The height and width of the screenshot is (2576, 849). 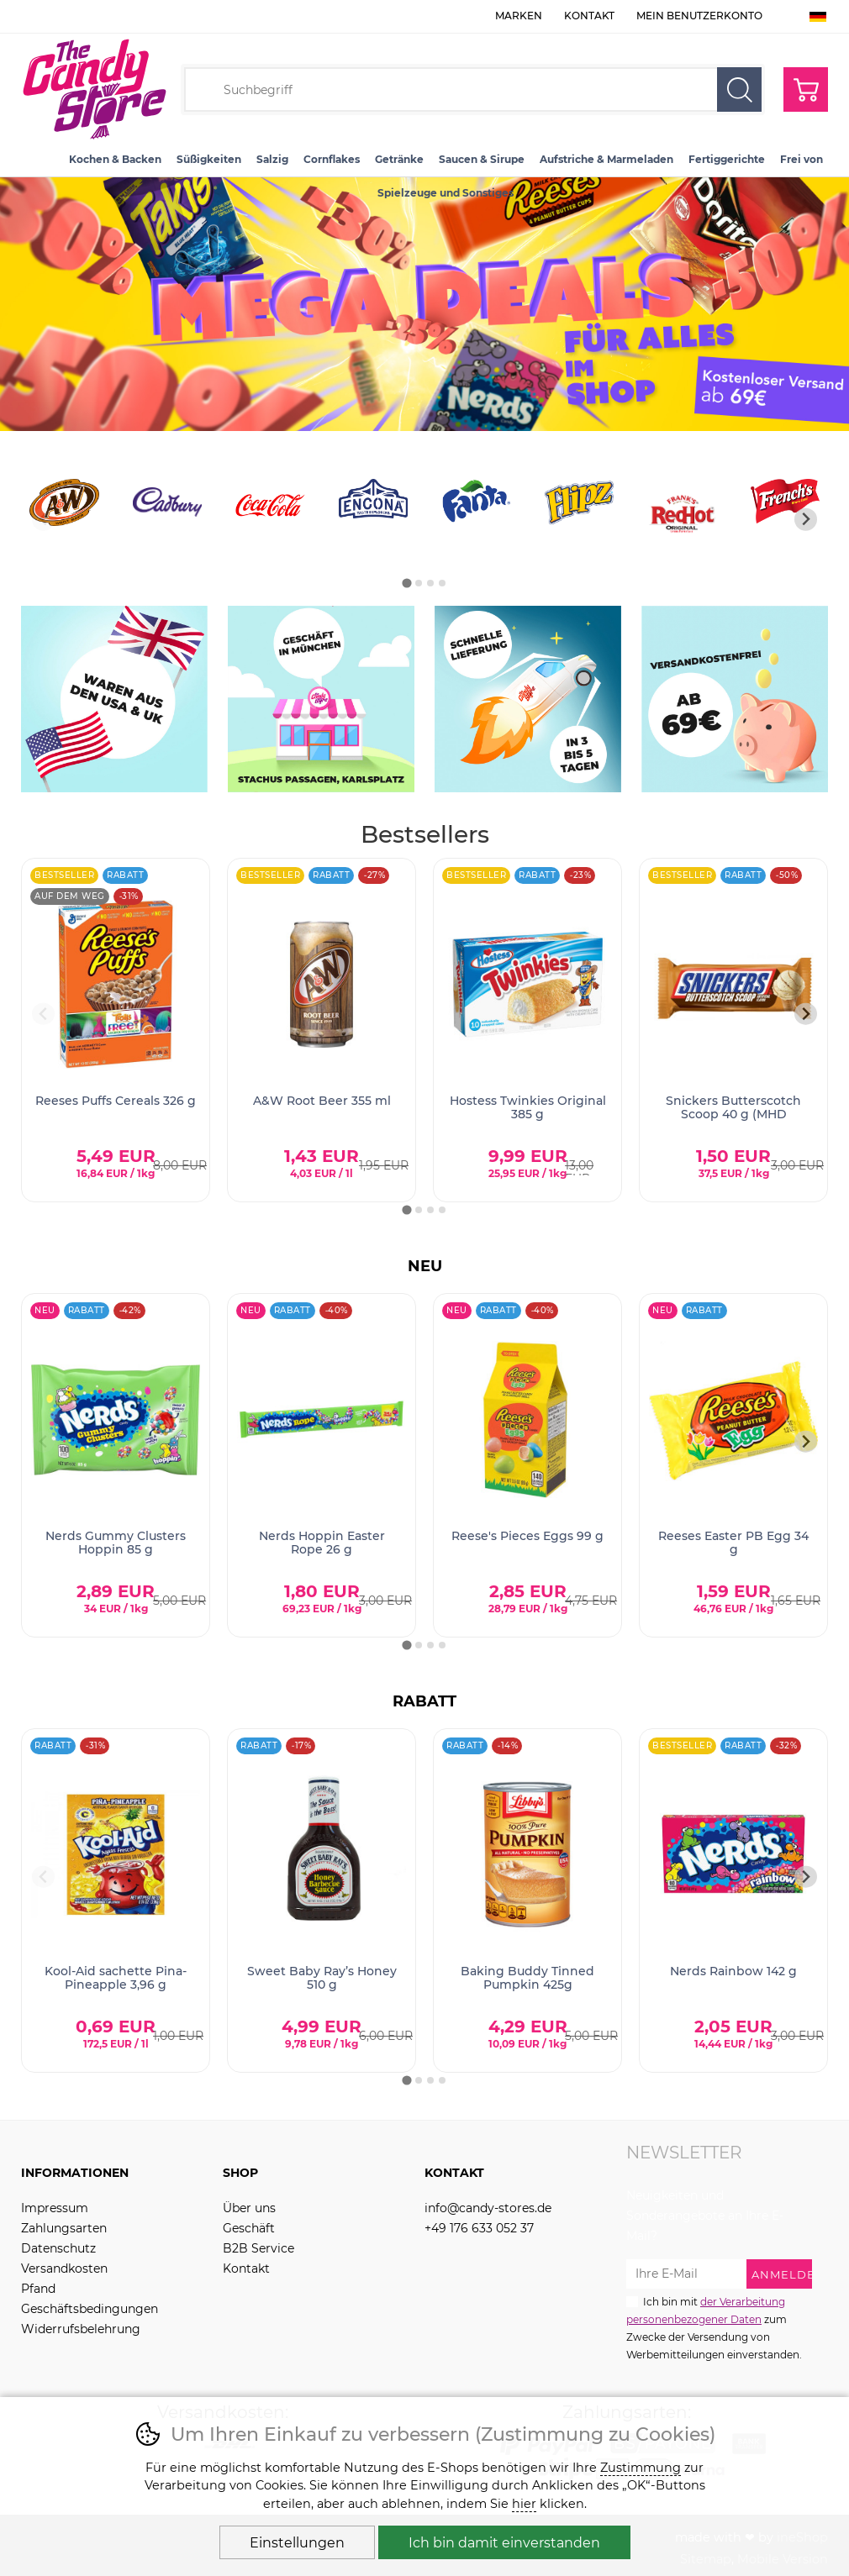 What do you see at coordinates (487, 2208) in the screenshot?
I see `info@candy-stores.de` at bounding box center [487, 2208].